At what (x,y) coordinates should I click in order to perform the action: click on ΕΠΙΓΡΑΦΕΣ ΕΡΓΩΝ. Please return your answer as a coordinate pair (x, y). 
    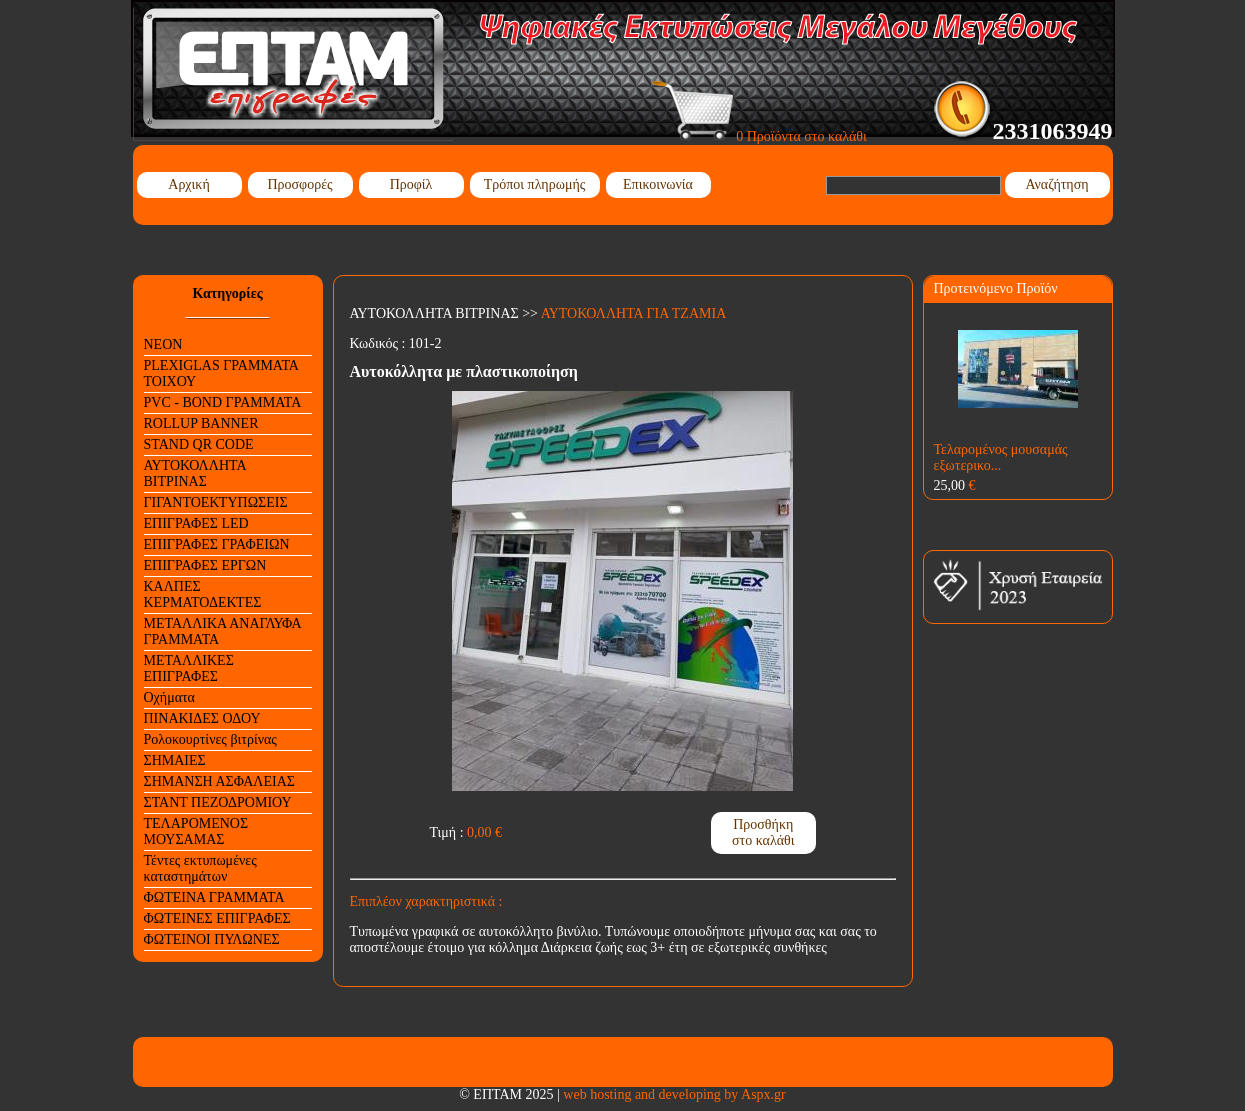
    Looking at the image, I should click on (205, 565).